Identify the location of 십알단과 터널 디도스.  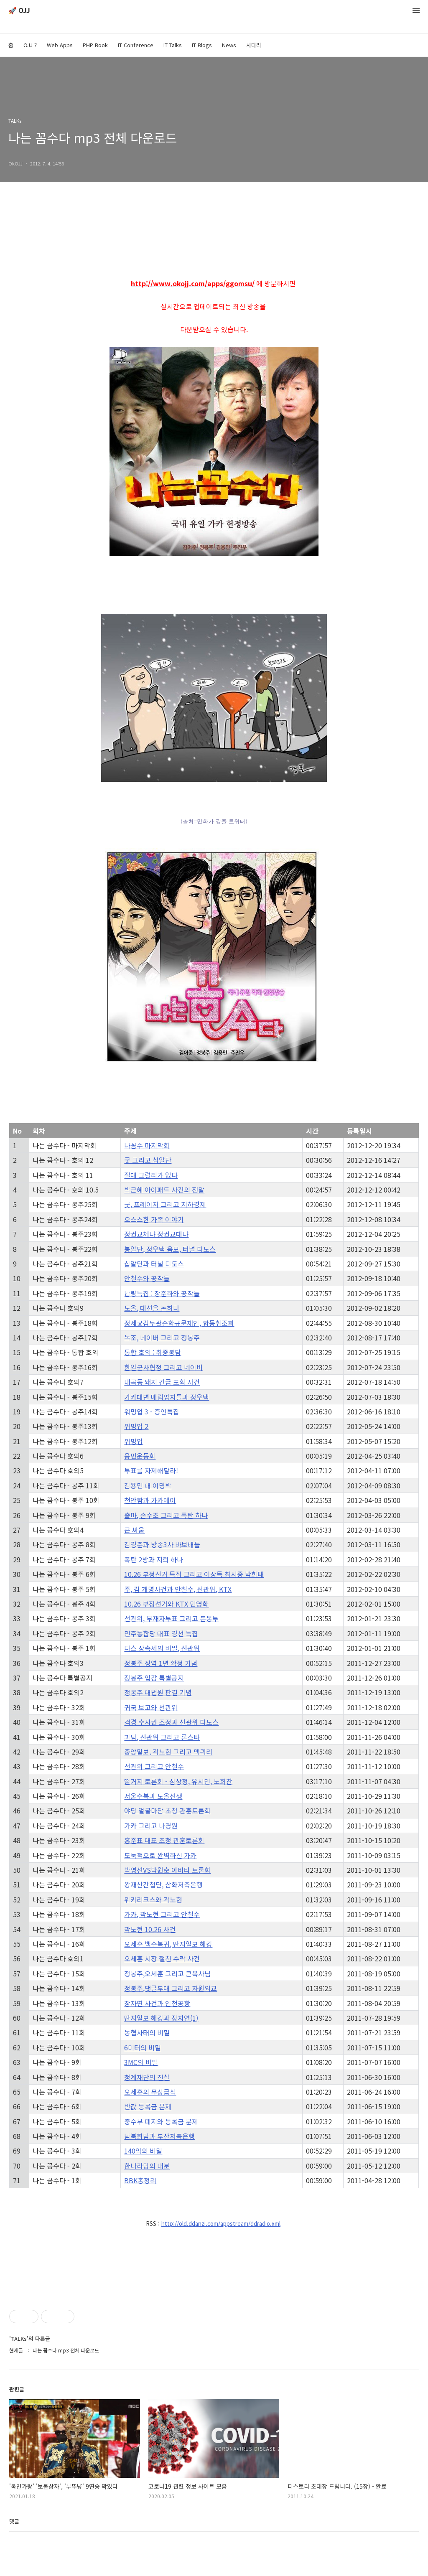
(154, 1263).